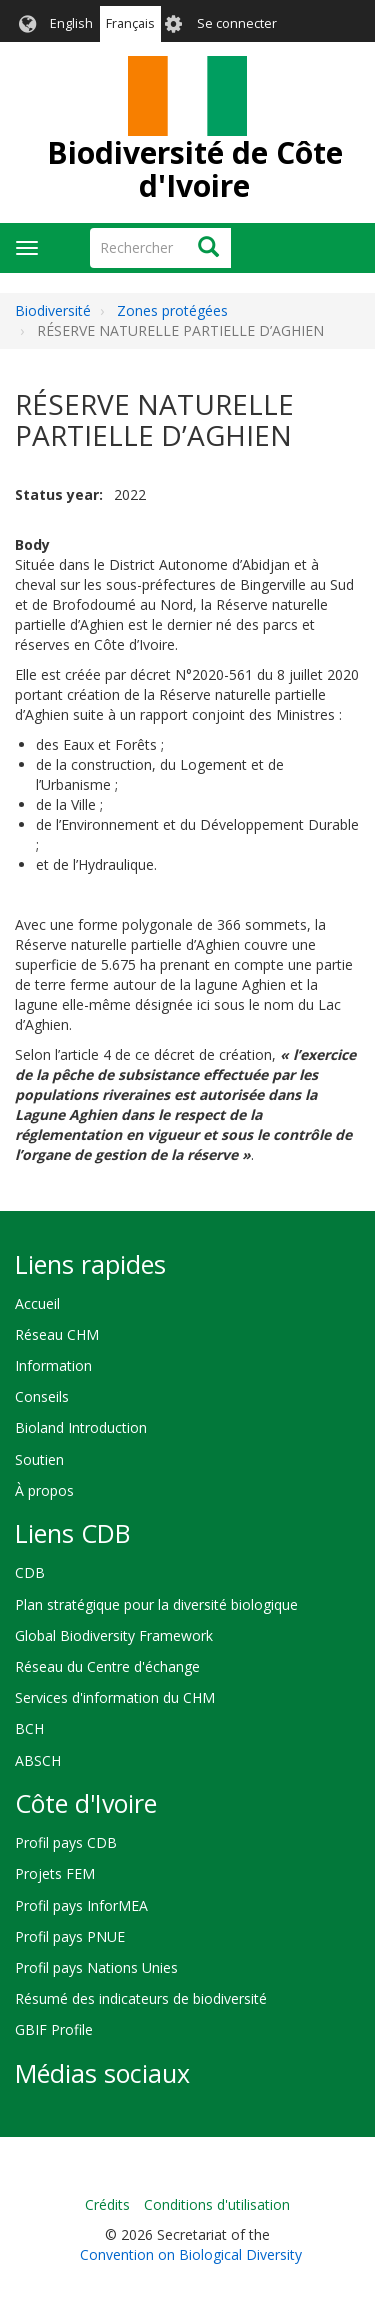 This screenshot has width=375, height=2305. Describe the element at coordinates (54, 2029) in the screenshot. I see `GBIF Profile` at that location.